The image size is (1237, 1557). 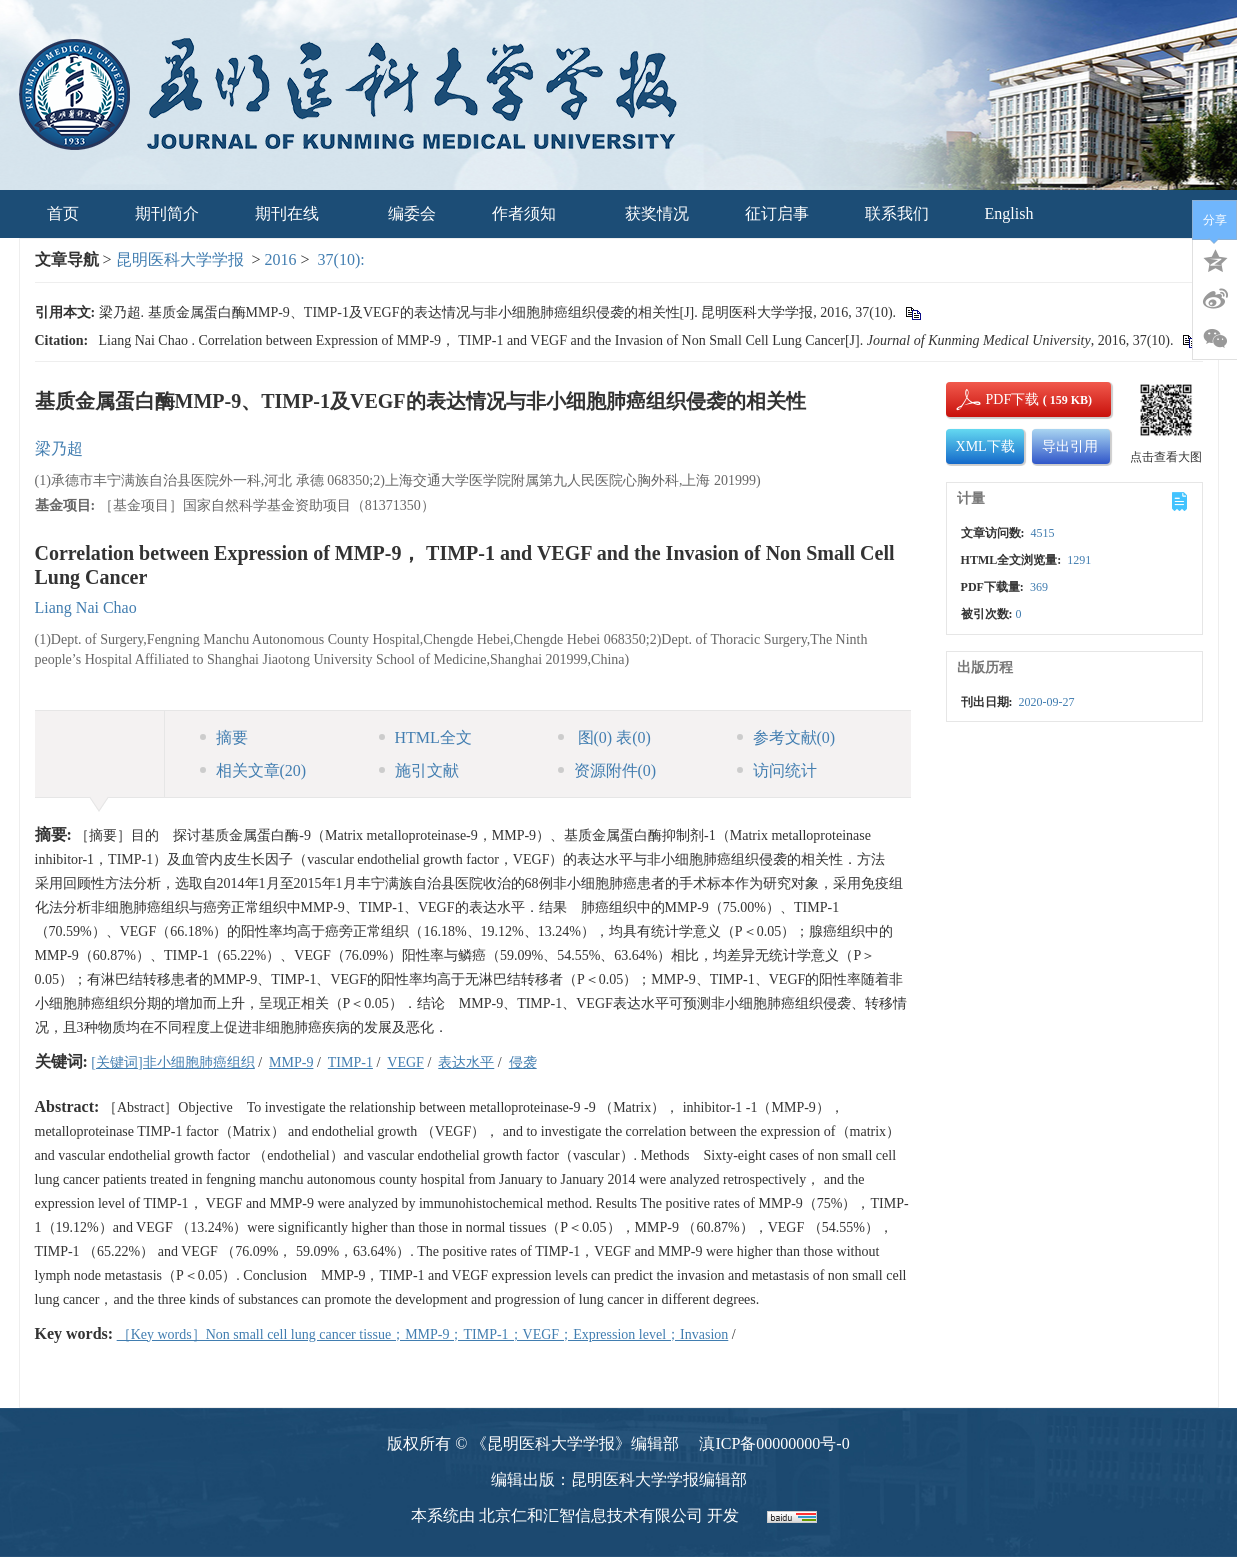 I want to click on 参考文献, so click(x=786, y=737).